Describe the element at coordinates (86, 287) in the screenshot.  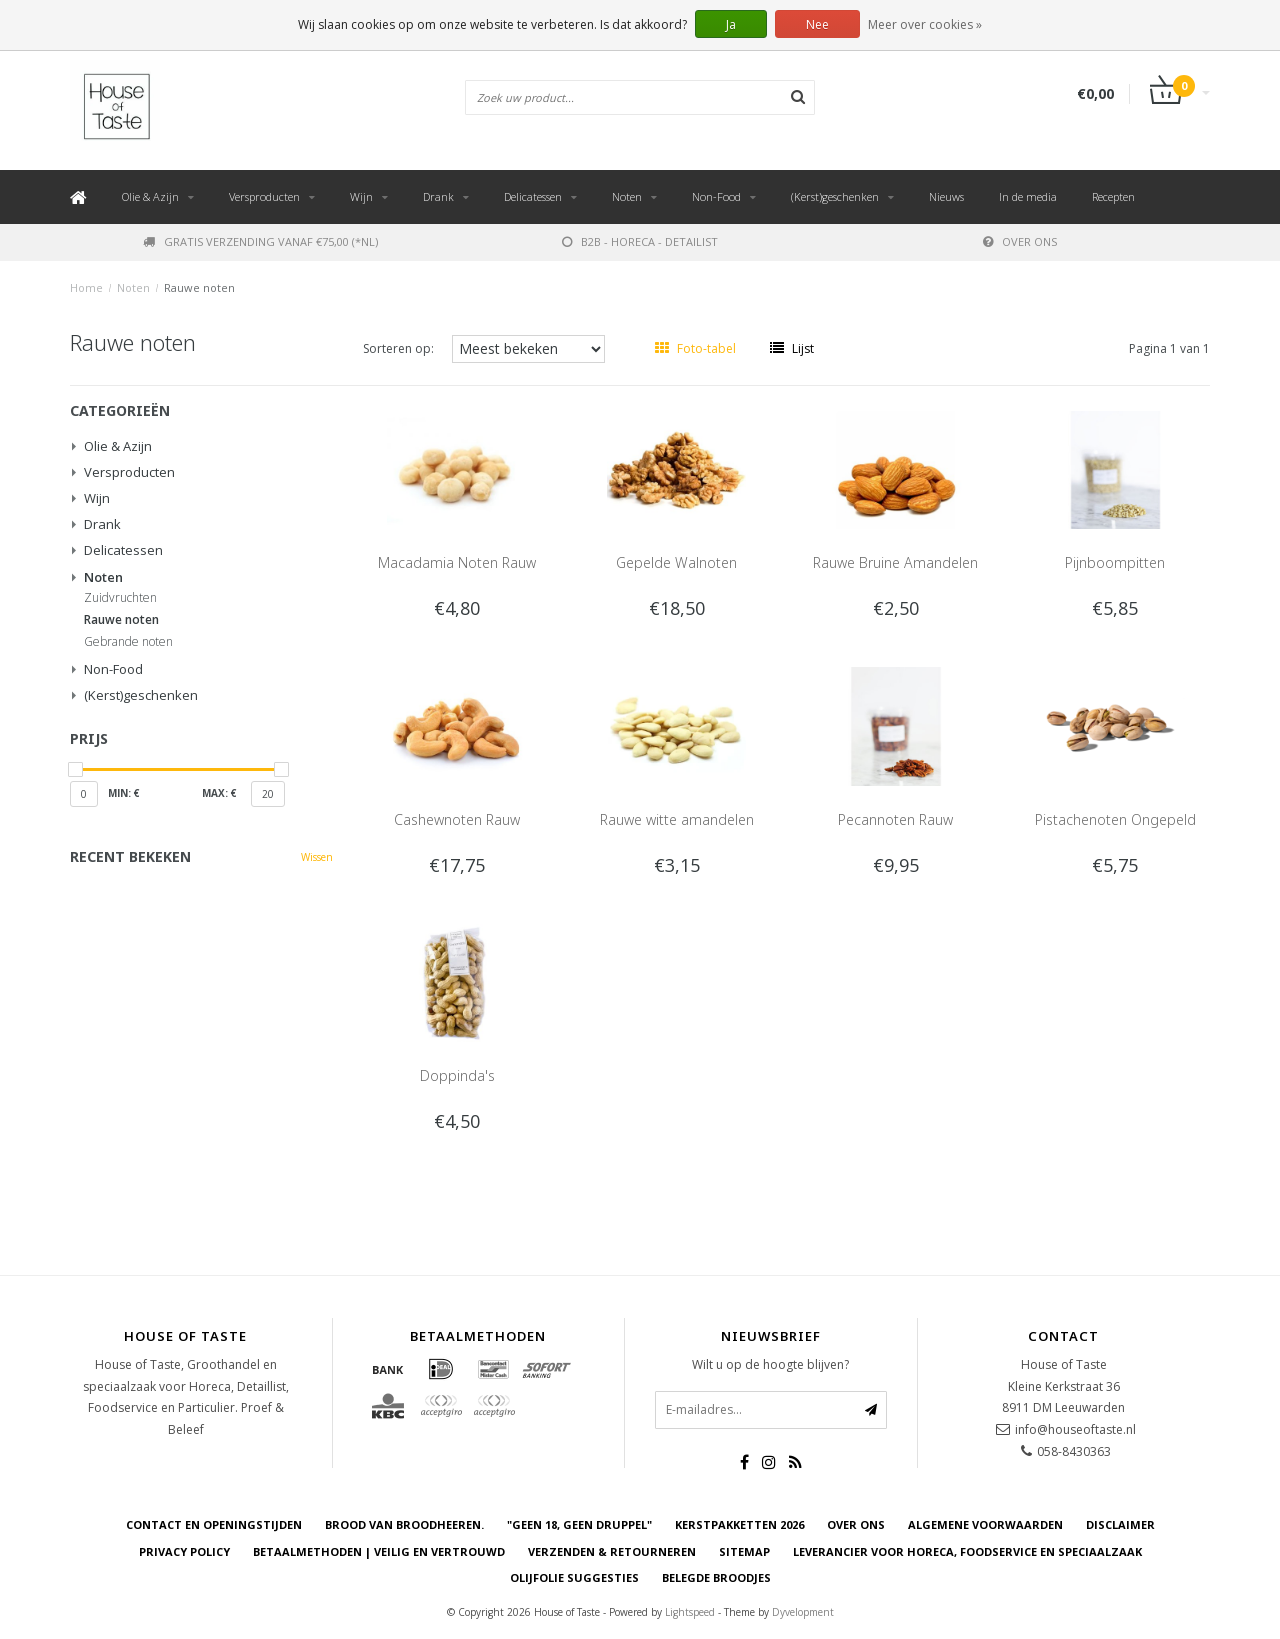
I see `Home` at that location.